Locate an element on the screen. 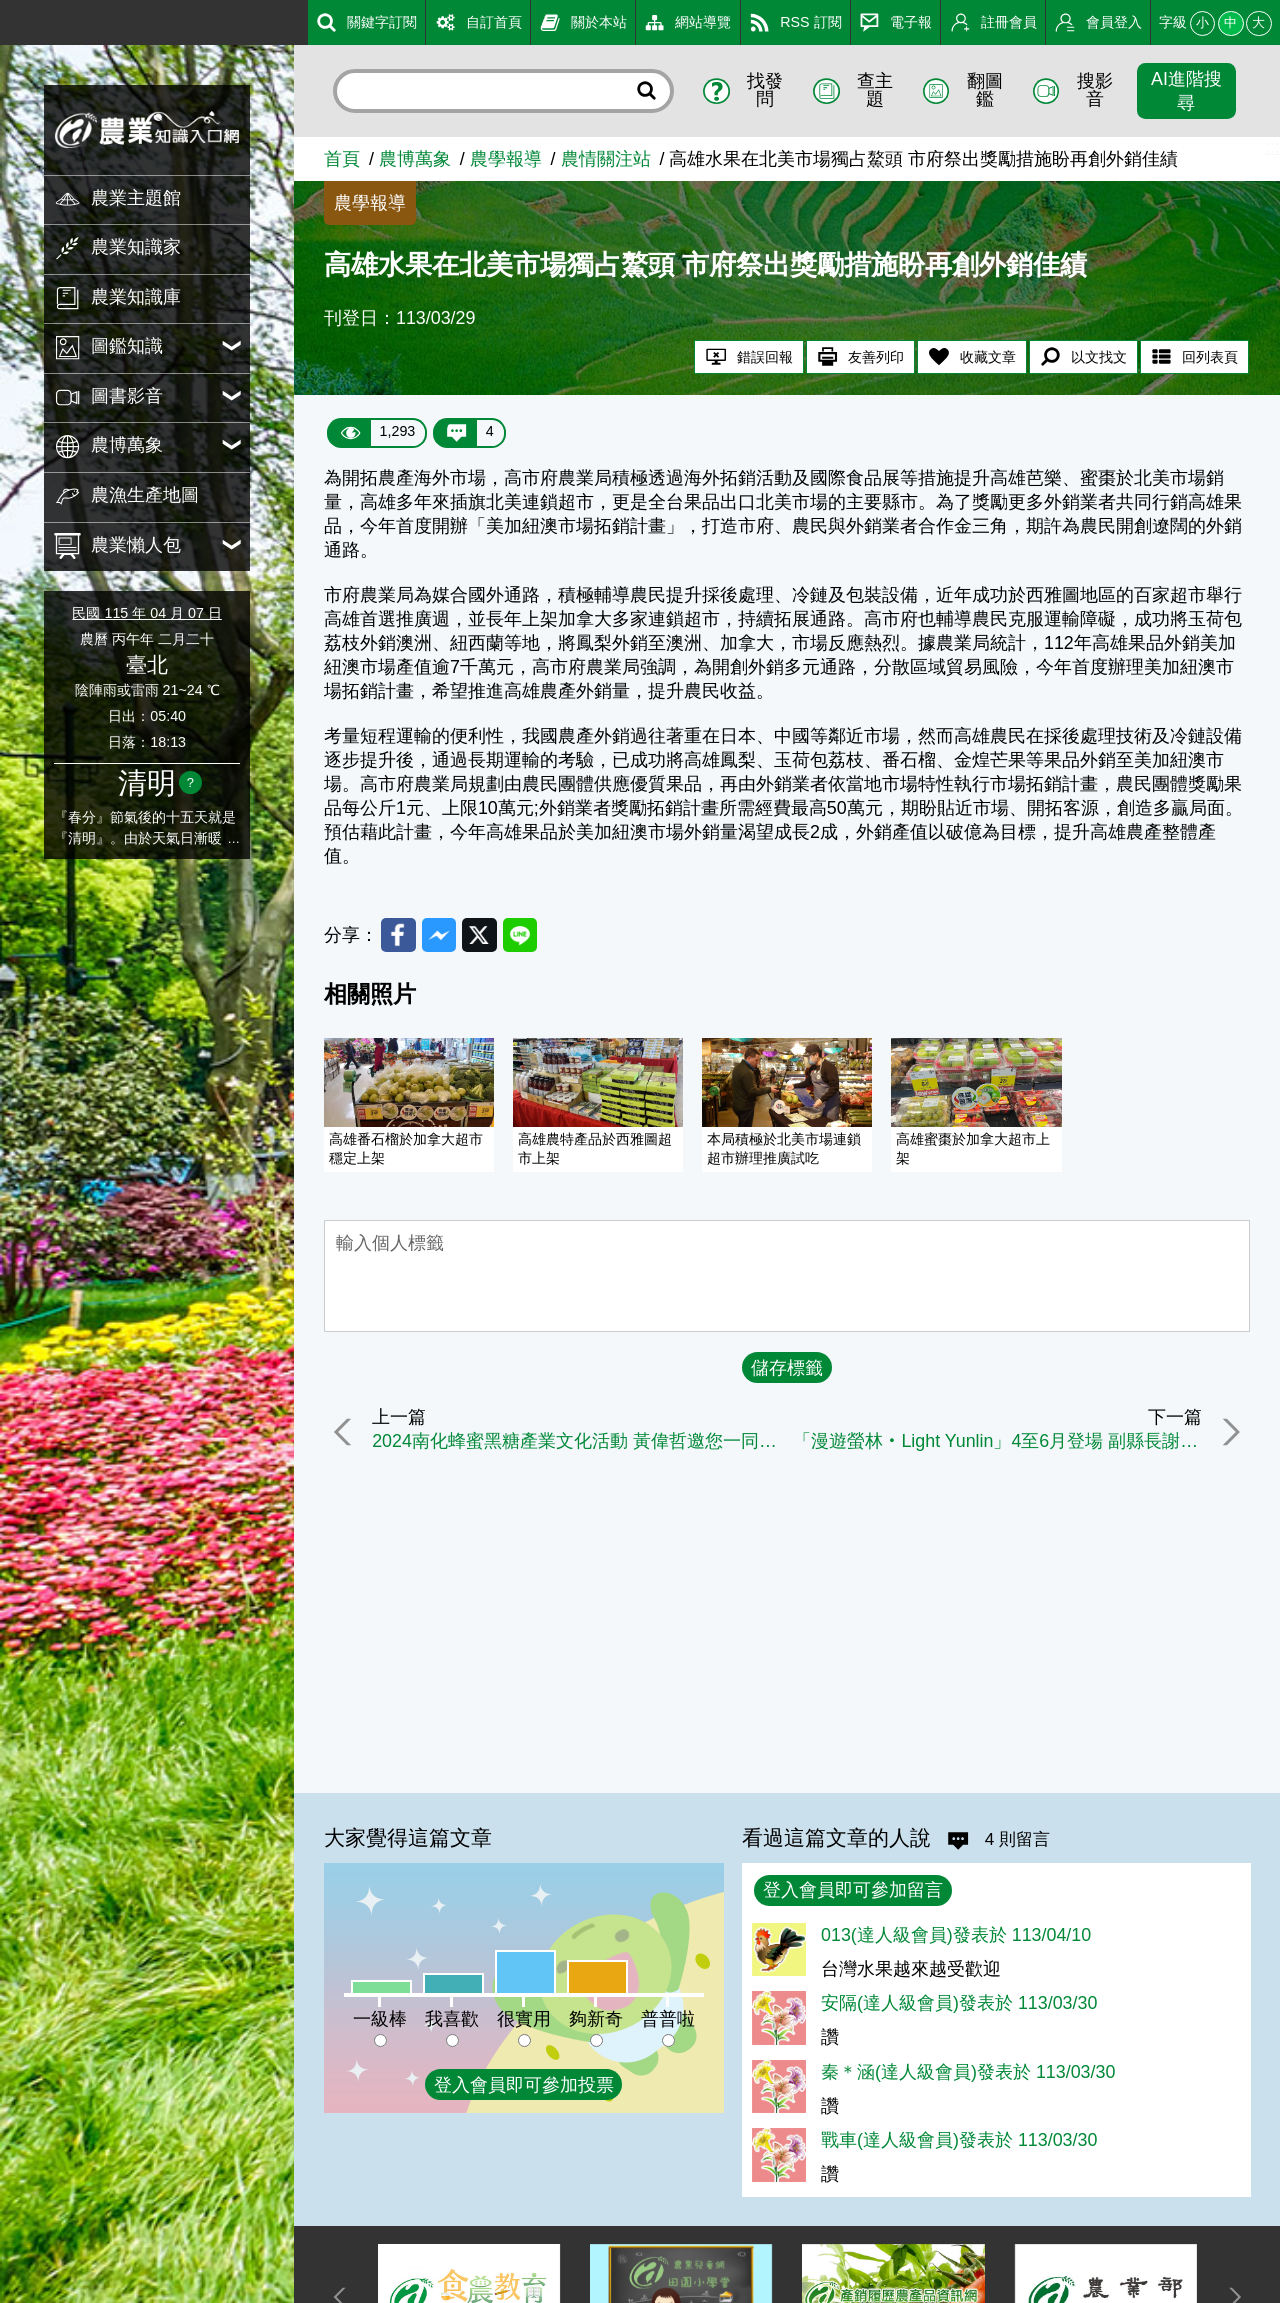  夠新奇 is located at coordinates (596, 2019).